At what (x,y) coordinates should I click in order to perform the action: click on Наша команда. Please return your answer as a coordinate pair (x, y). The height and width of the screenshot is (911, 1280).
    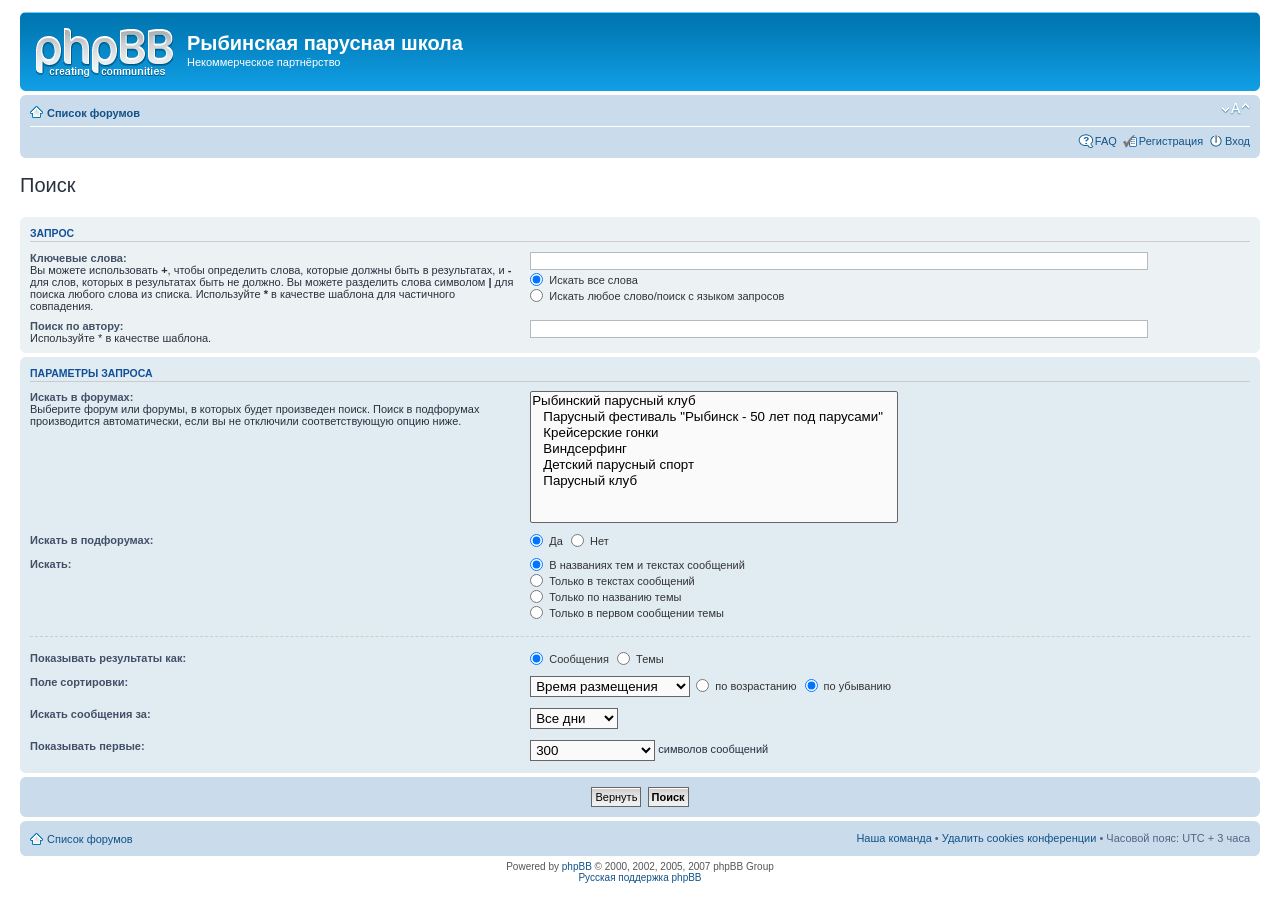
    Looking at the image, I should click on (893, 838).